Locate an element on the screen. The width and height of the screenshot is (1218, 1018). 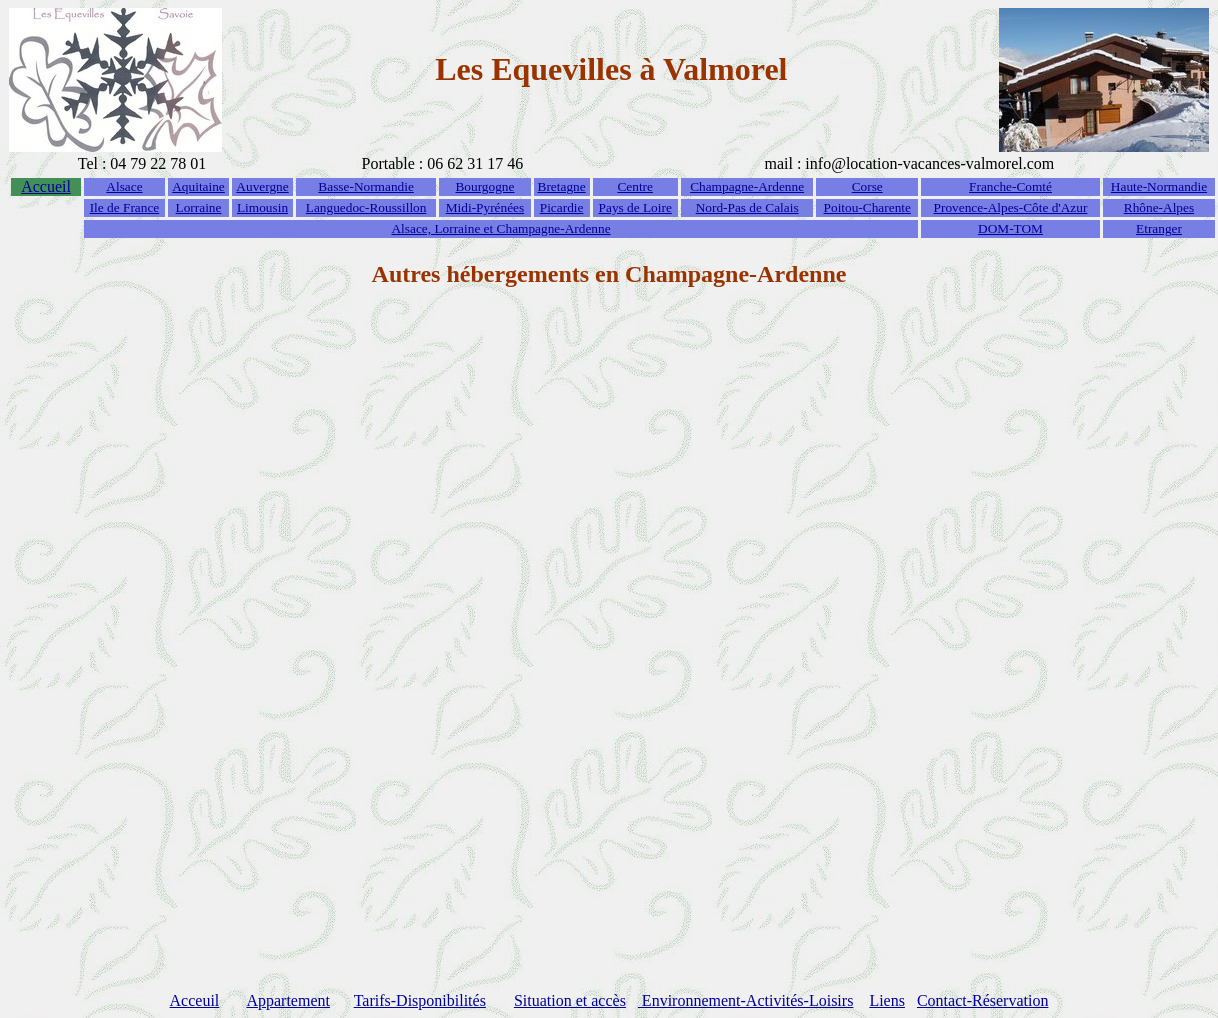
Etranger is located at coordinates (1159, 228).